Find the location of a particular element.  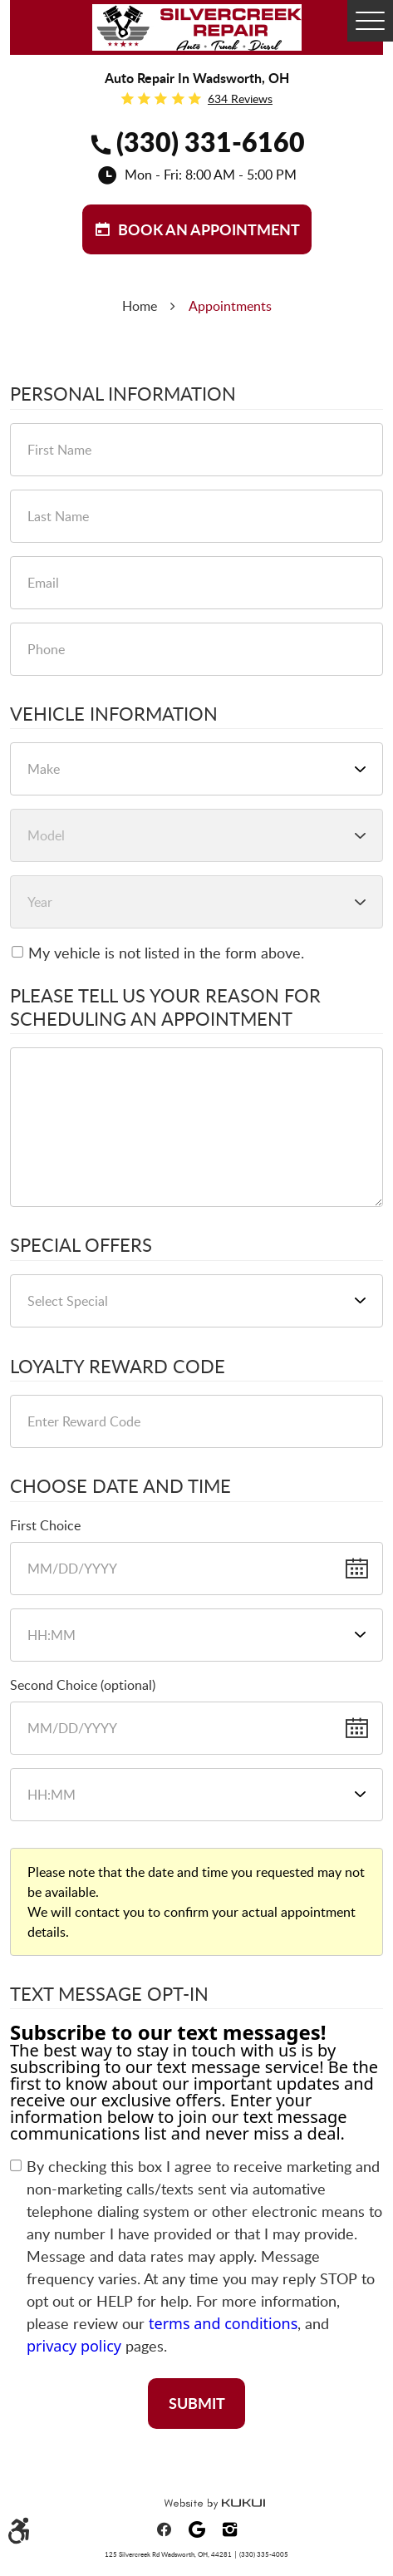

Facebook is located at coordinates (163, 2529).